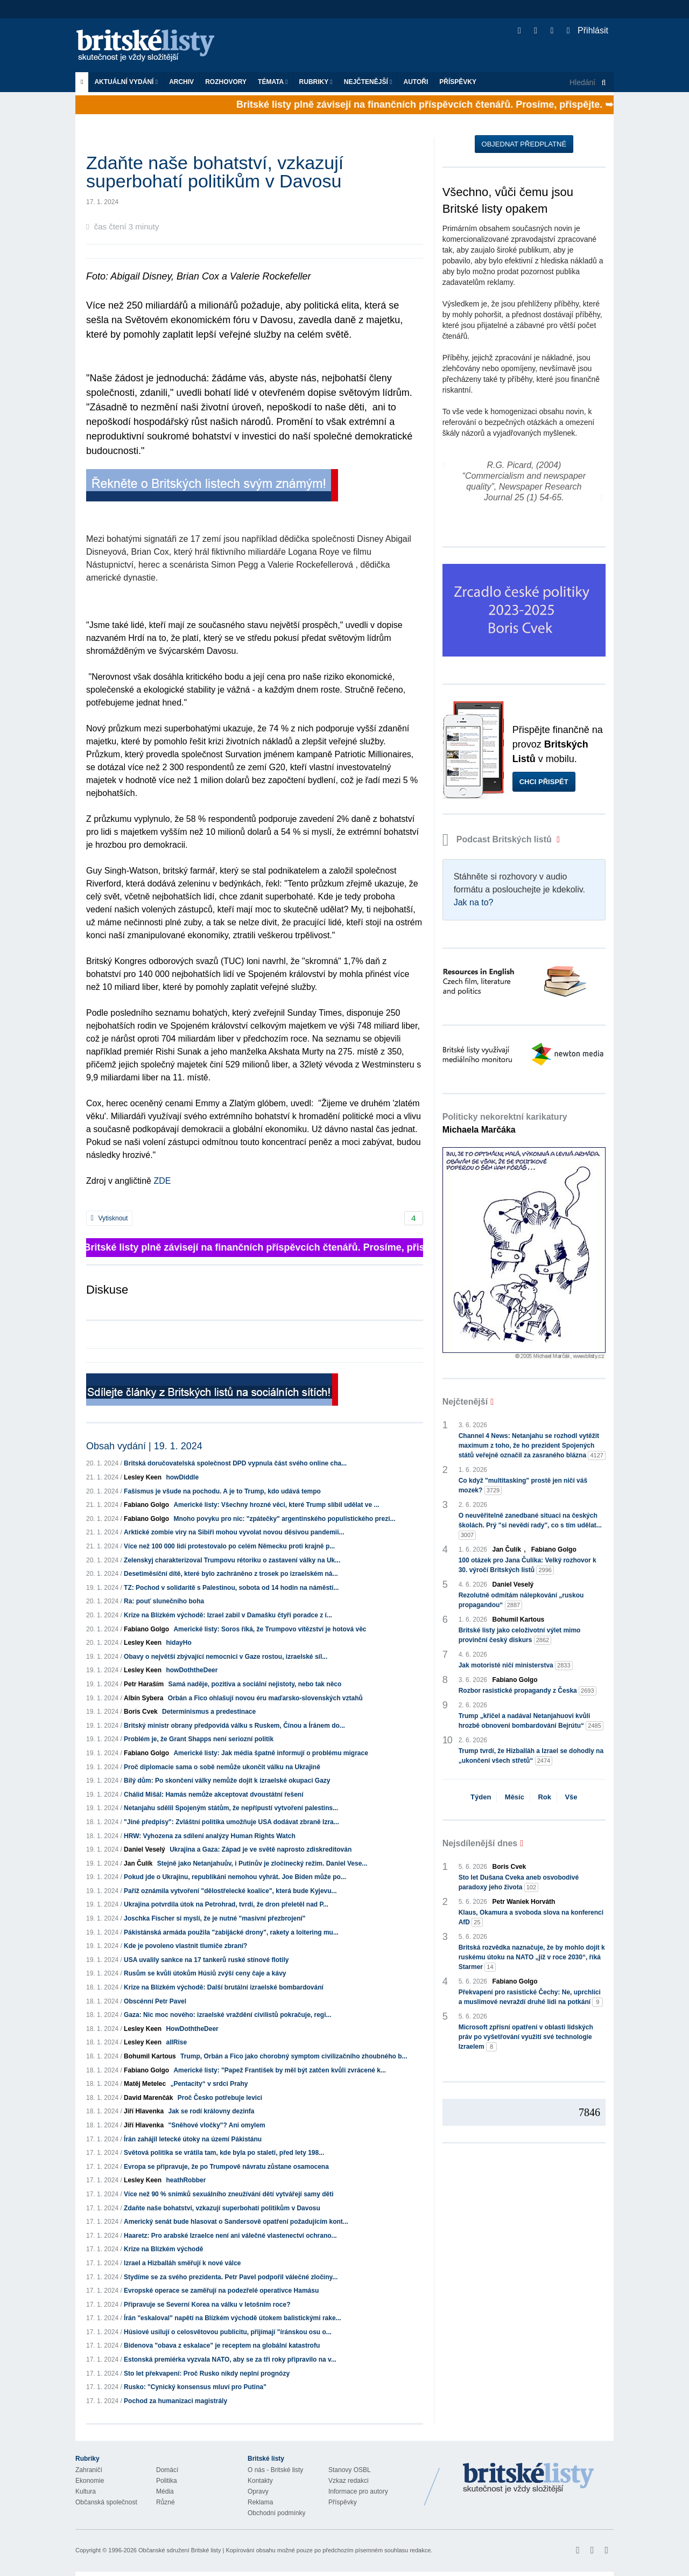 The image size is (689, 2576). I want to click on Informace pro autory, so click(358, 2491).